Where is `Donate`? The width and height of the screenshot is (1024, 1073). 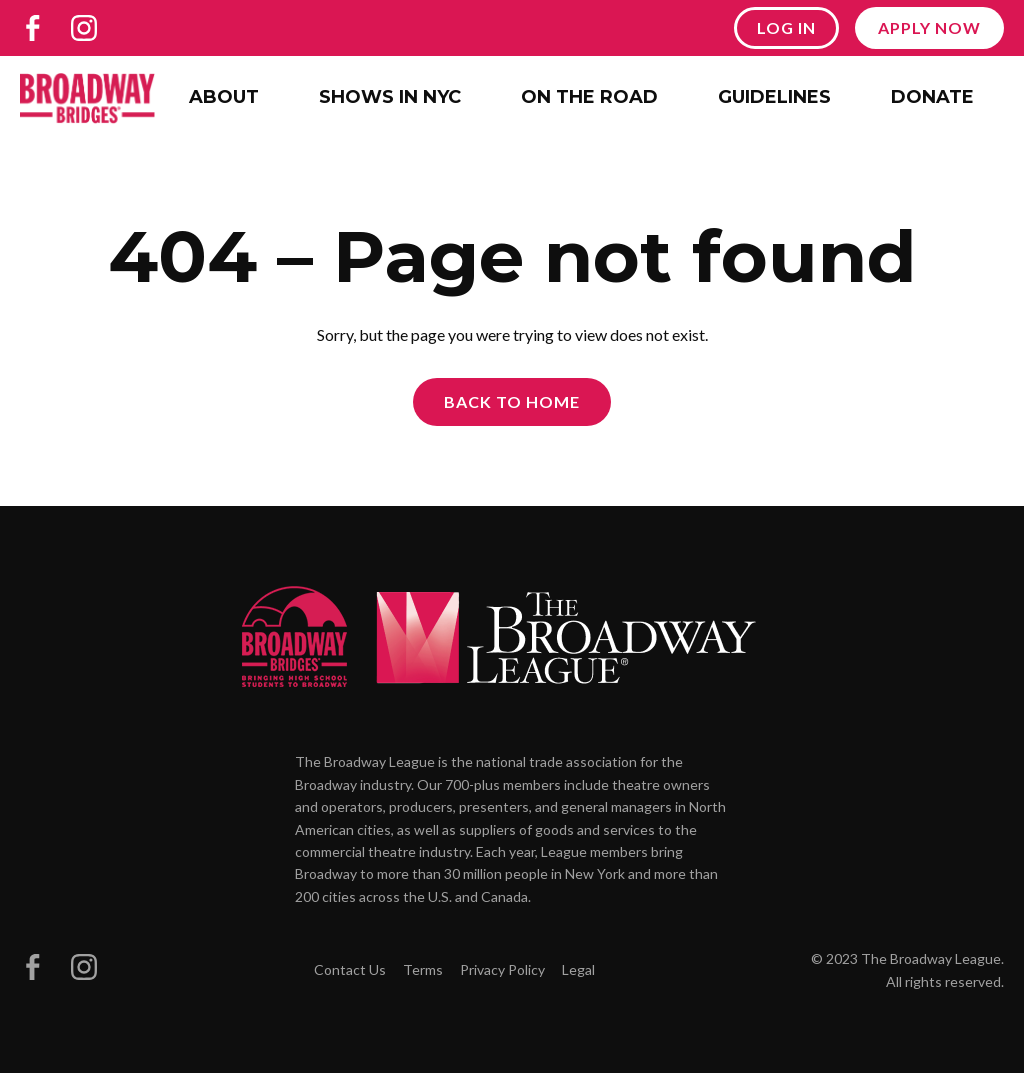 Donate is located at coordinates (932, 97).